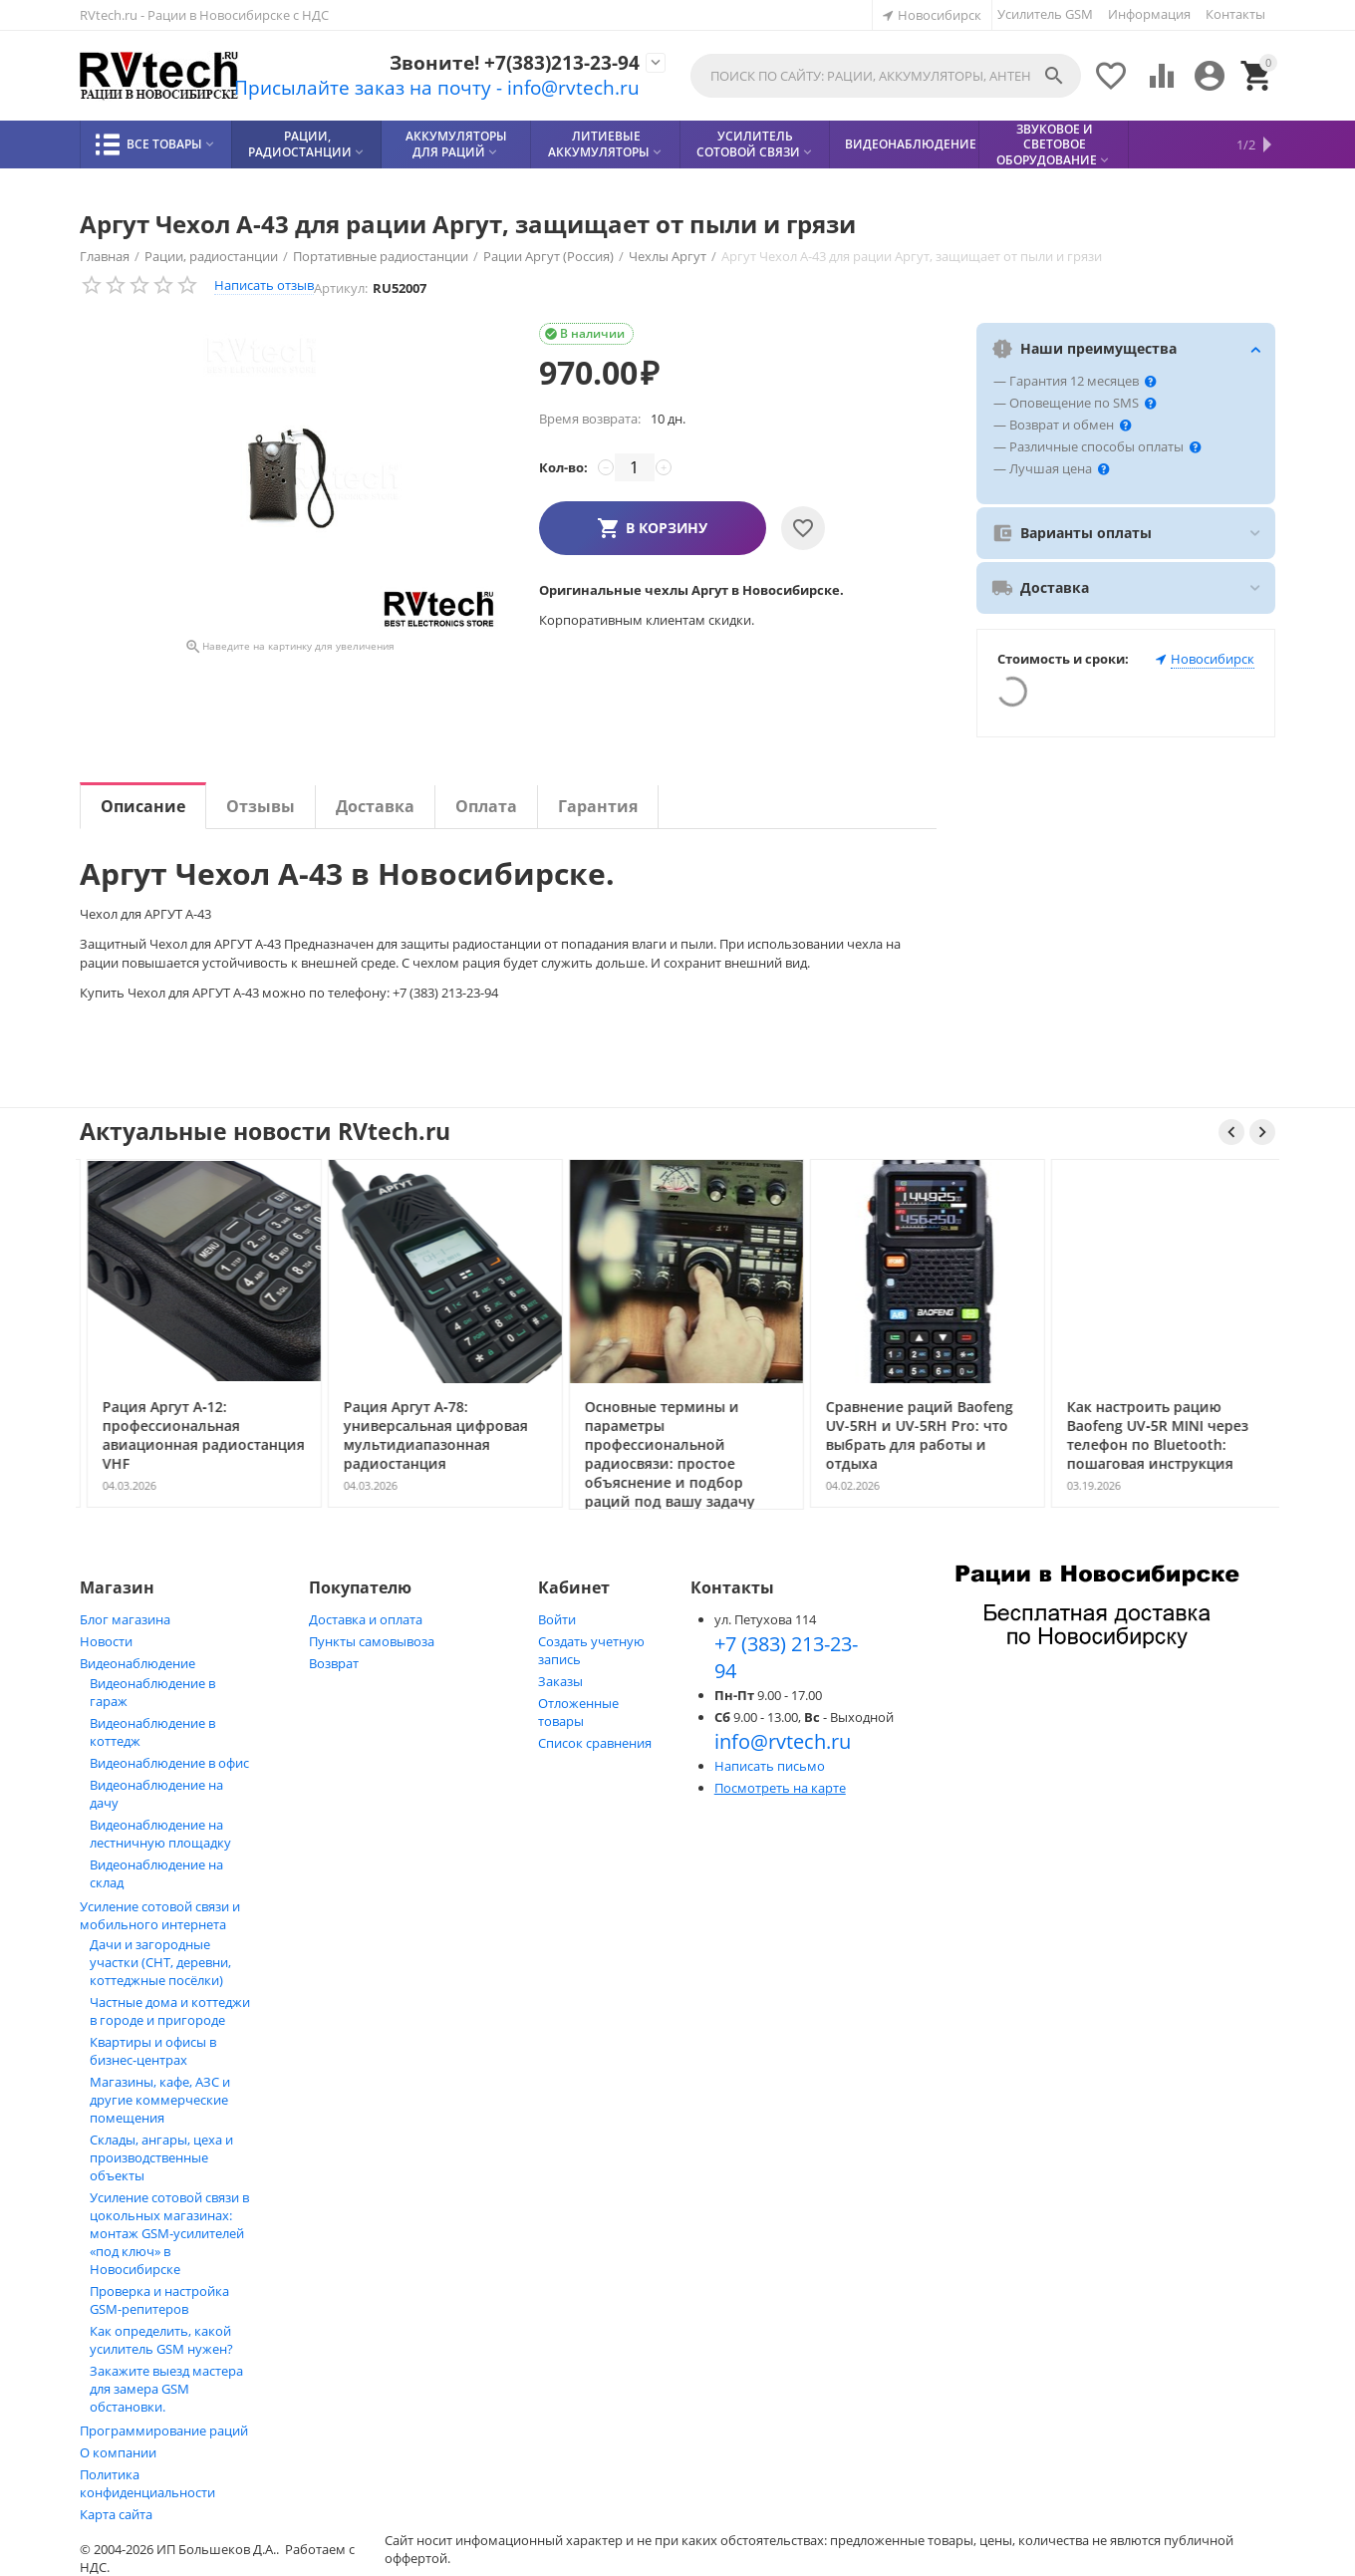  Describe the element at coordinates (161, 2157) in the screenshot. I see `Склады, ангары, цеха и производственные объекты` at that location.